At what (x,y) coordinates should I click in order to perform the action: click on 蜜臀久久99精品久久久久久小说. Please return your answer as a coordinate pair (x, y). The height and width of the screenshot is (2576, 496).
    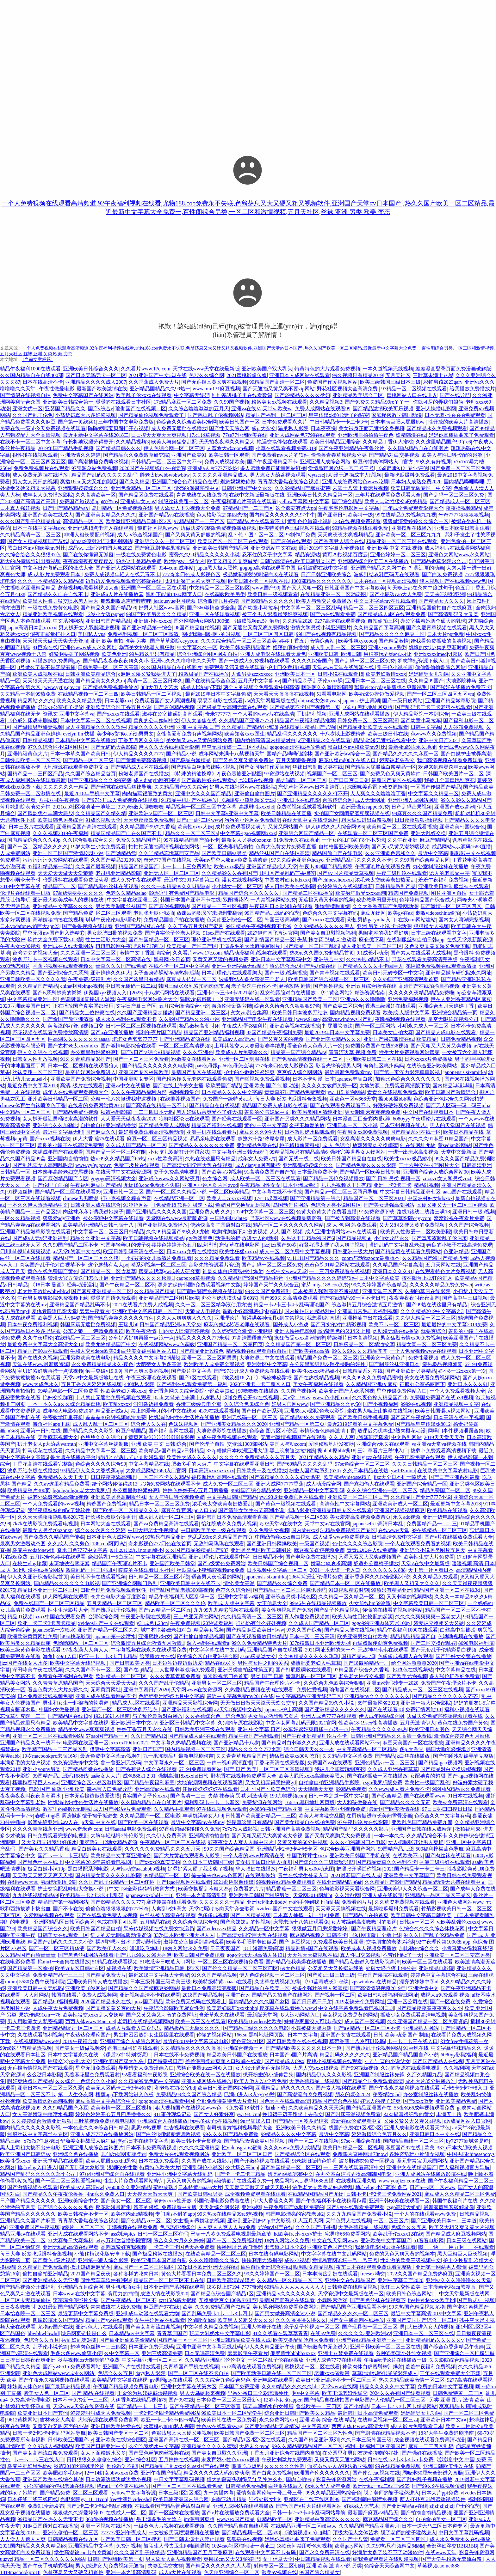
    Looking at the image, I should click on (204, 554).